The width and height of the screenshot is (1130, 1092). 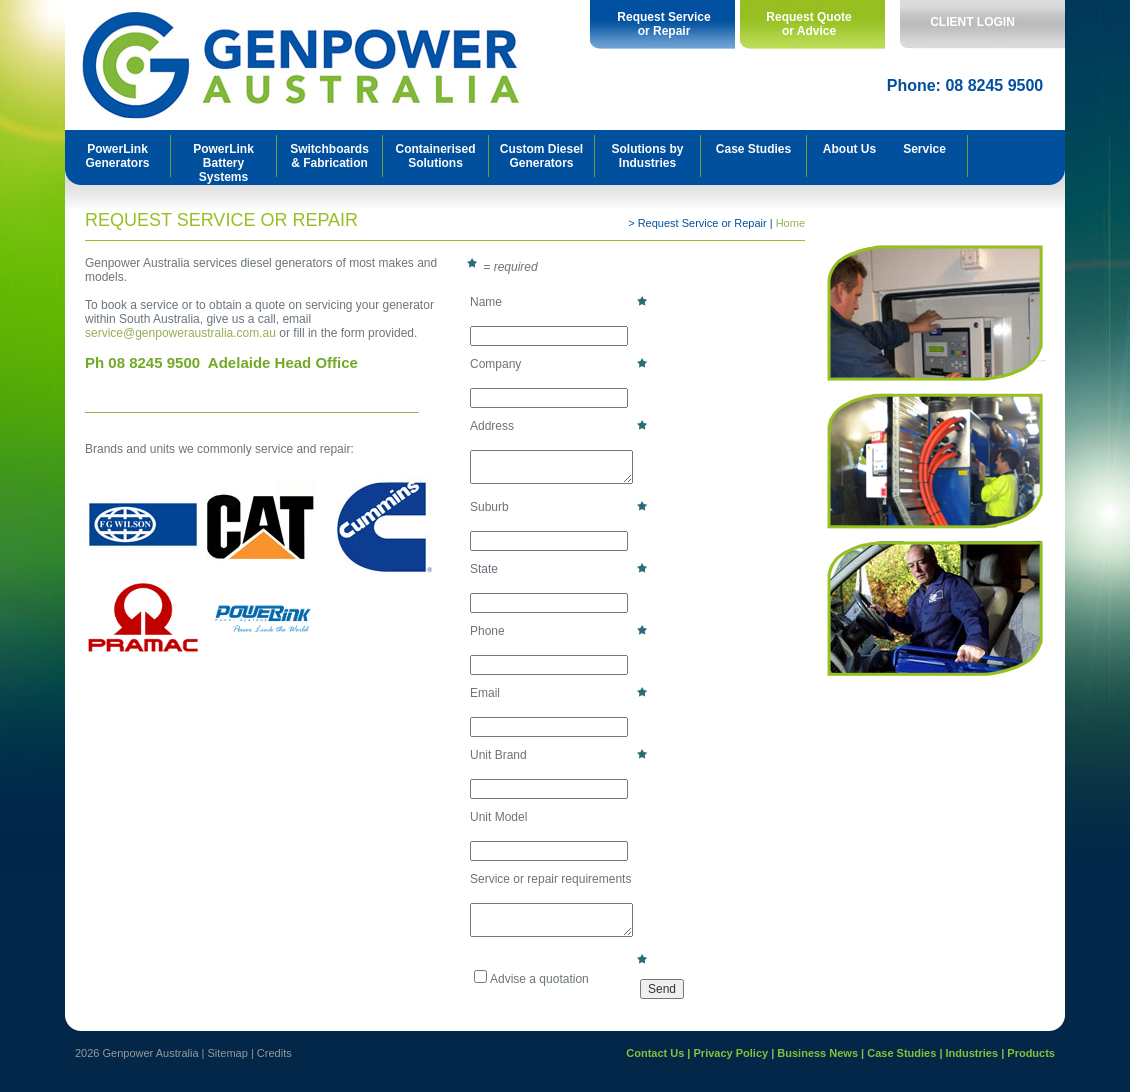 What do you see at coordinates (531, 978) in the screenshot?
I see `Advise a quotation` at bounding box center [531, 978].